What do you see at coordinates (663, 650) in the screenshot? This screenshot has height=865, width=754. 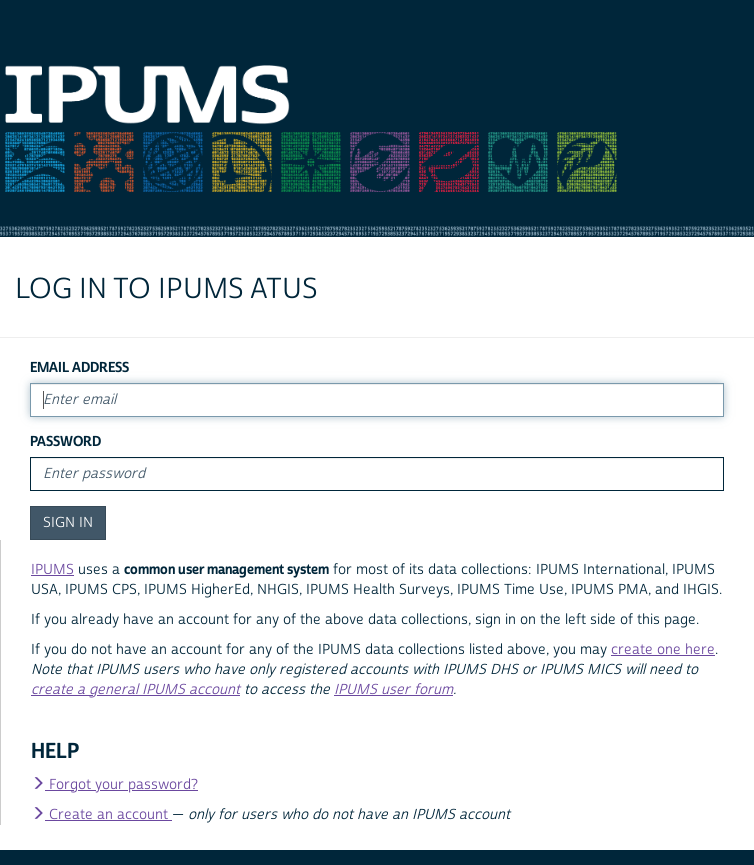 I see `create one here` at bounding box center [663, 650].